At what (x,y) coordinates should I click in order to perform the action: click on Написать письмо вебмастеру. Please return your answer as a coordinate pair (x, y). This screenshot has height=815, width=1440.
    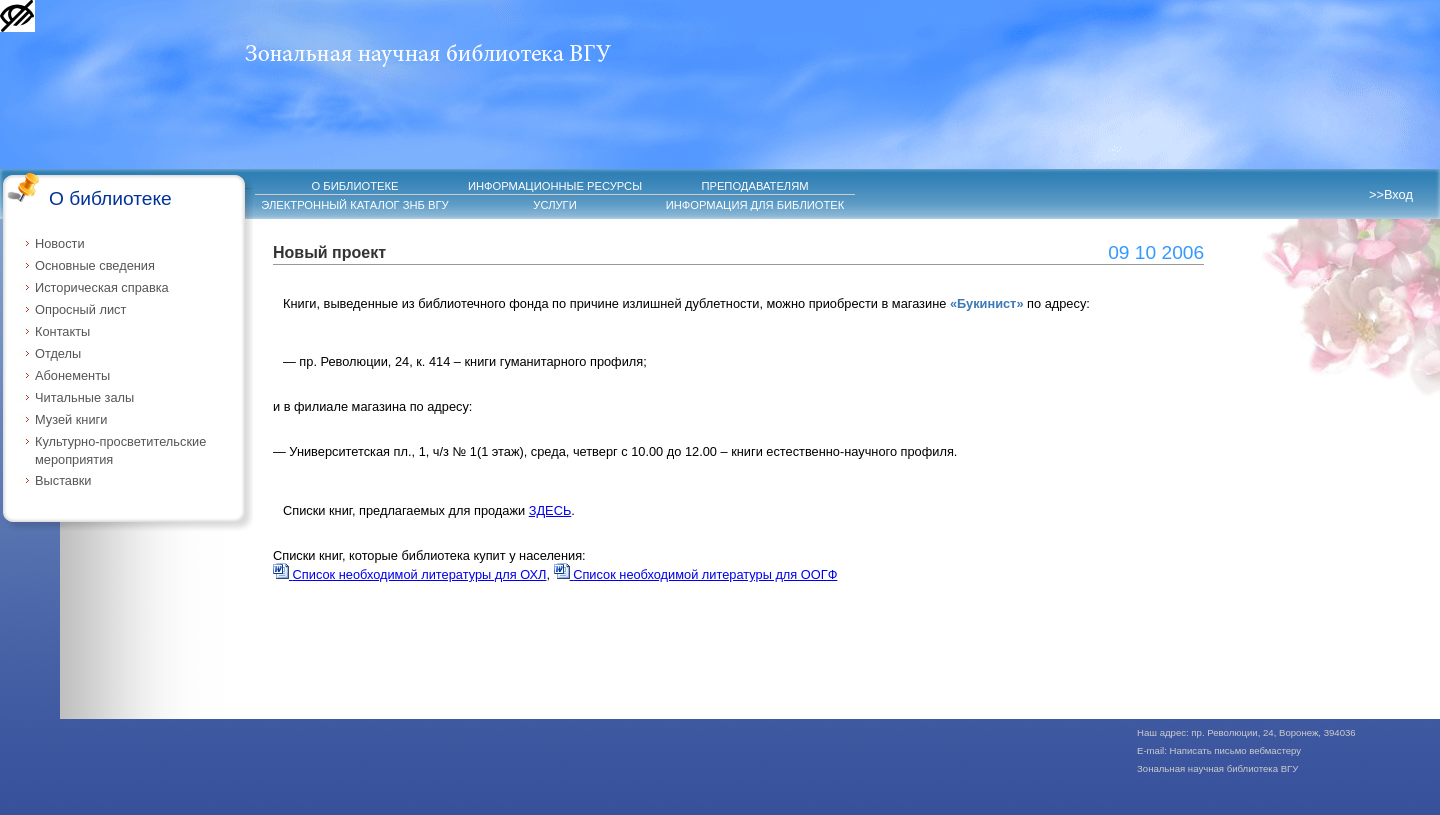
    Looking at the image, I should click on (1236, 750).